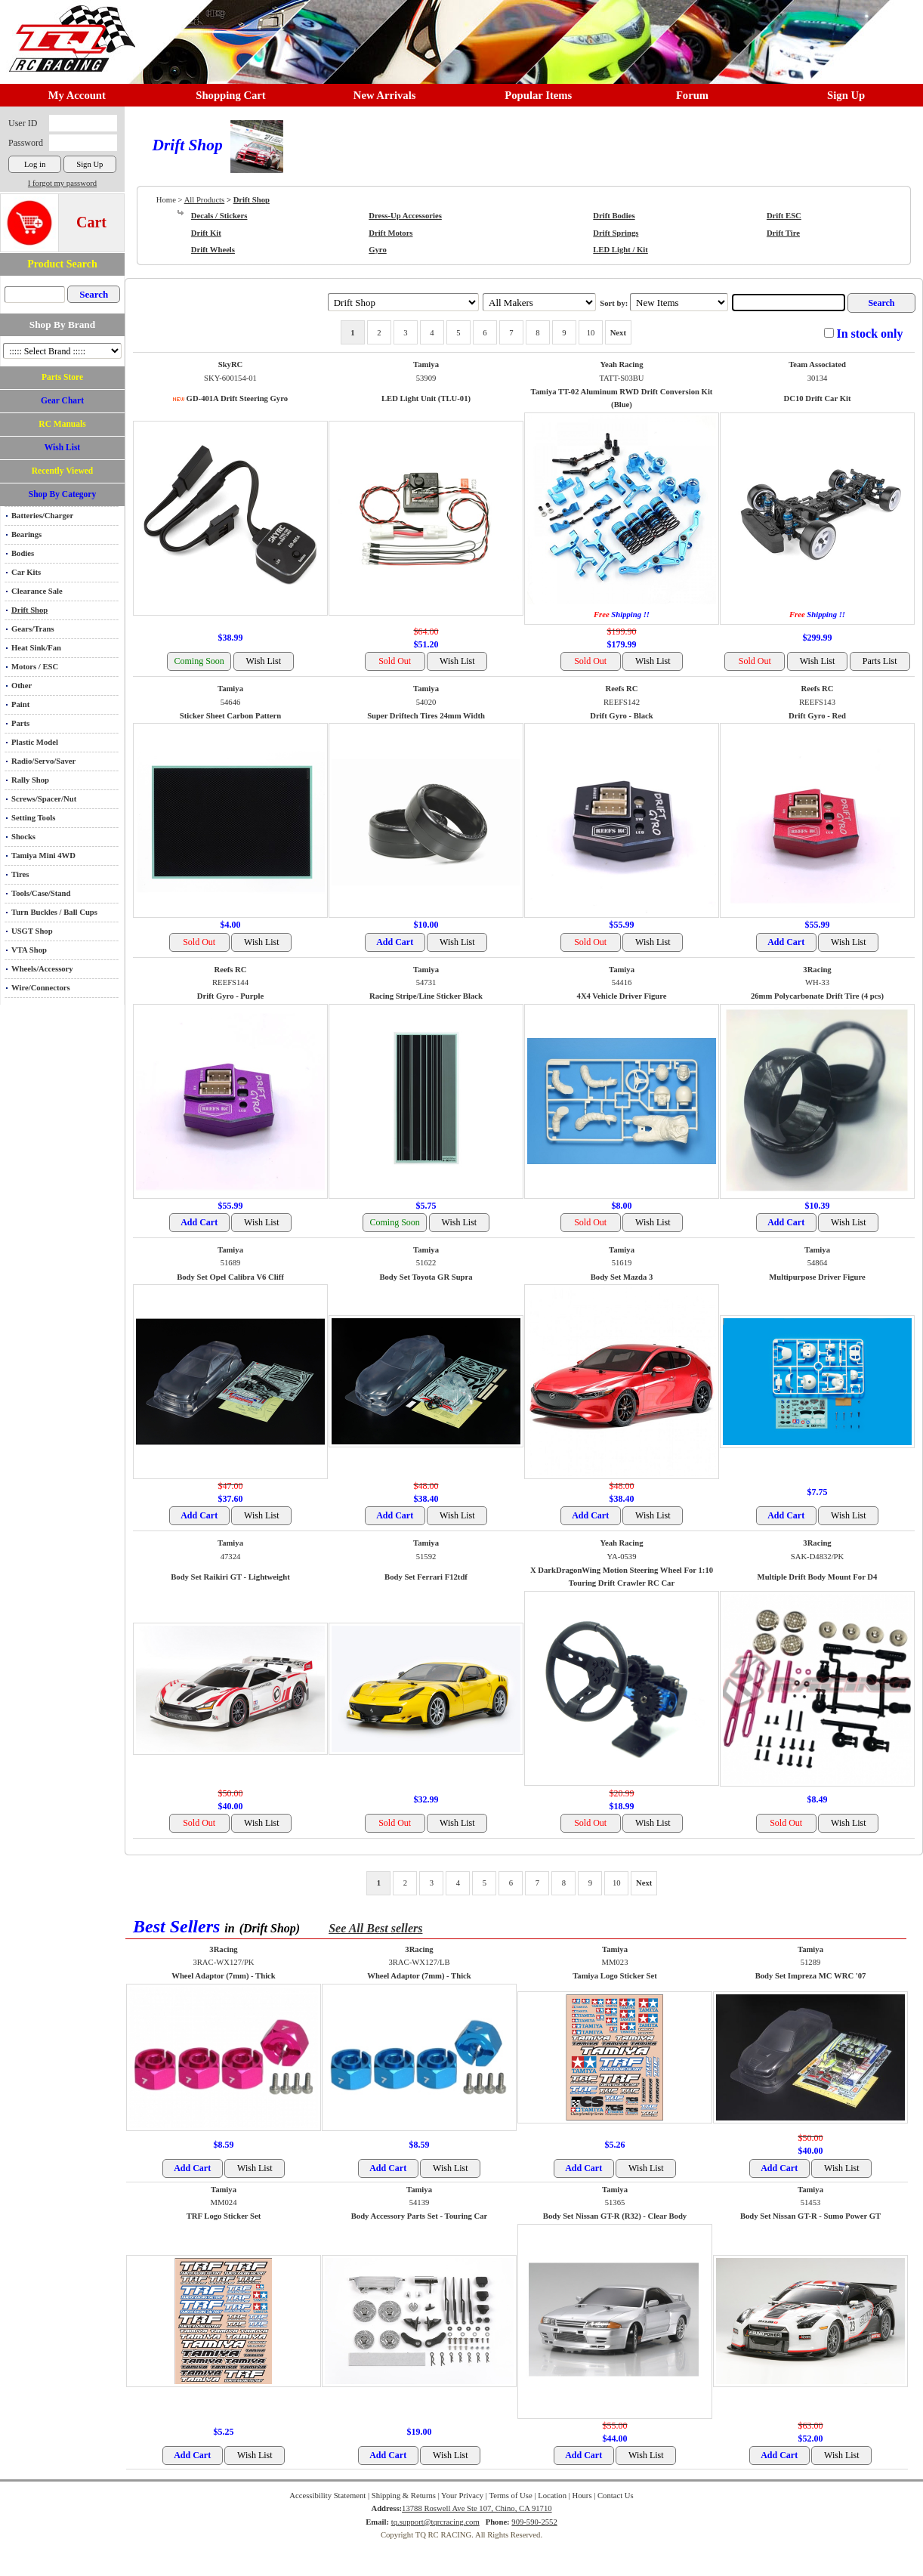 This screenshot has height=2576, width=923. What do you see at coordinates (621, 716) in the screenshot?
I see `Drift Gyro - Black` at bounding box center [621, 716].